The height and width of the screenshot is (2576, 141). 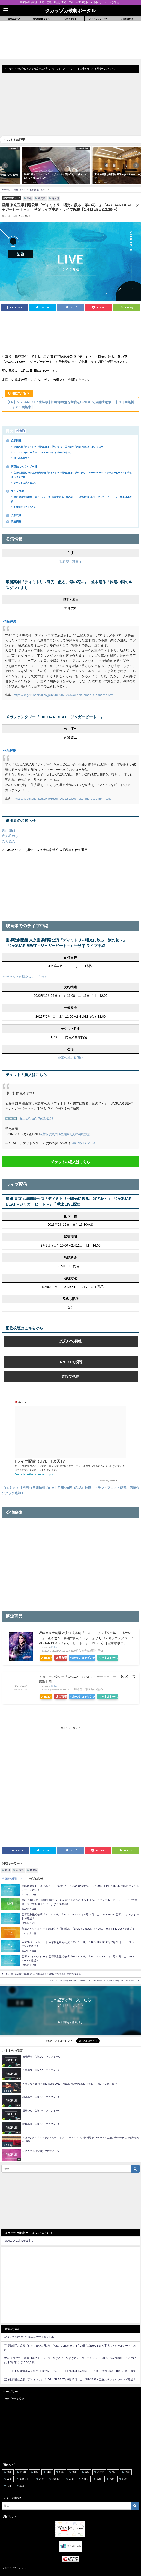 What do you see at coordinates (74, 2390) in the screenshot?
I see `92期` at bounding box center [74, 2390].